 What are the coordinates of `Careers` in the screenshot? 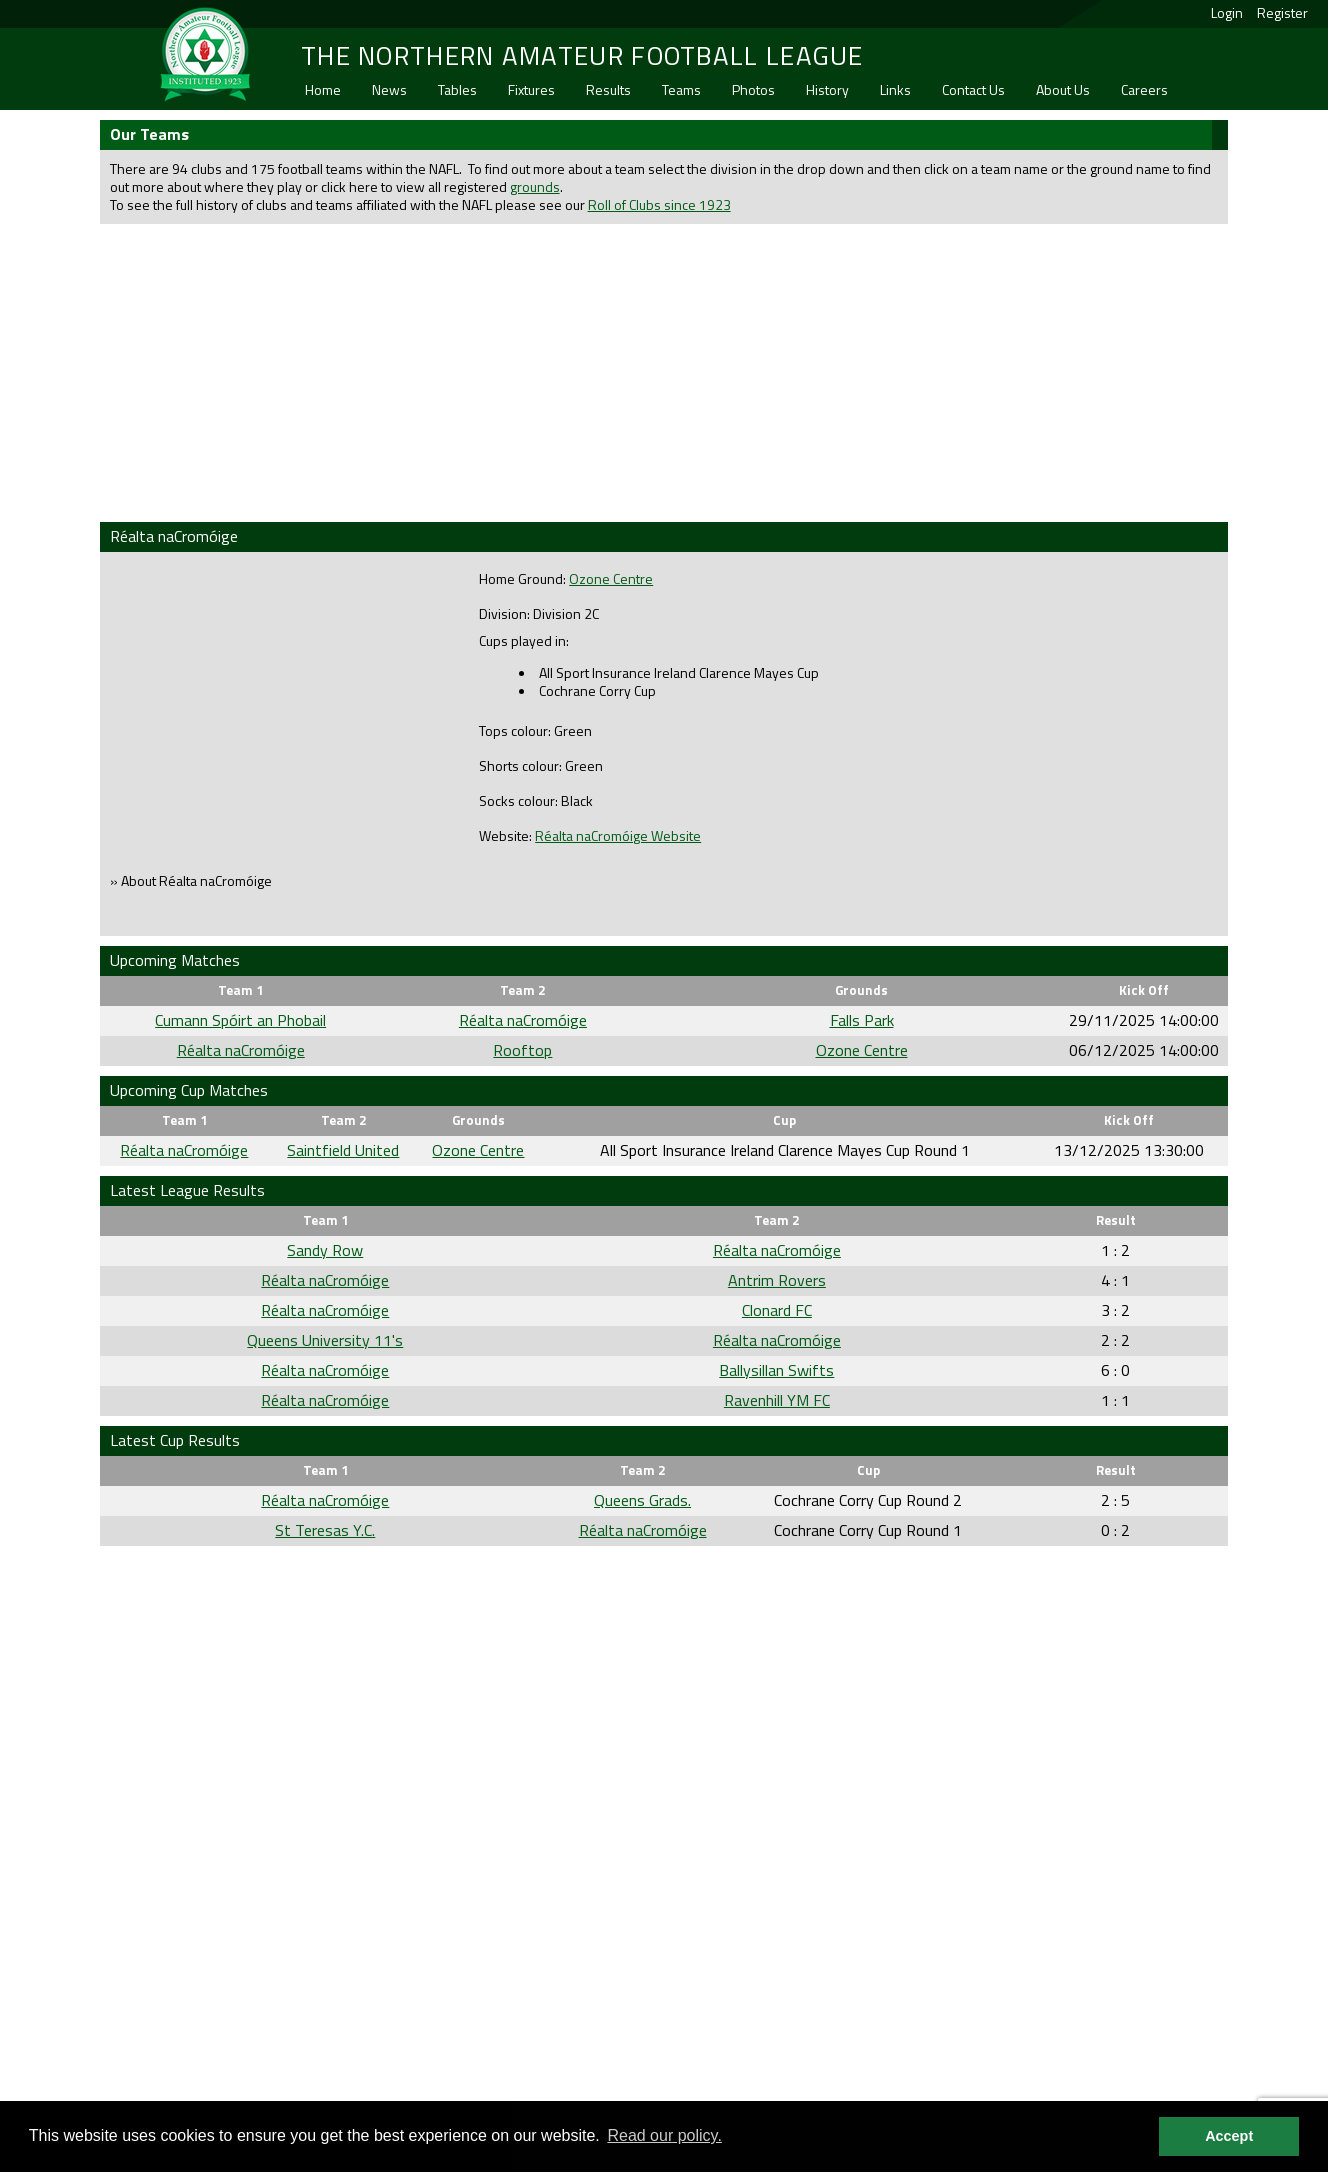 It's located at (1144, 89).